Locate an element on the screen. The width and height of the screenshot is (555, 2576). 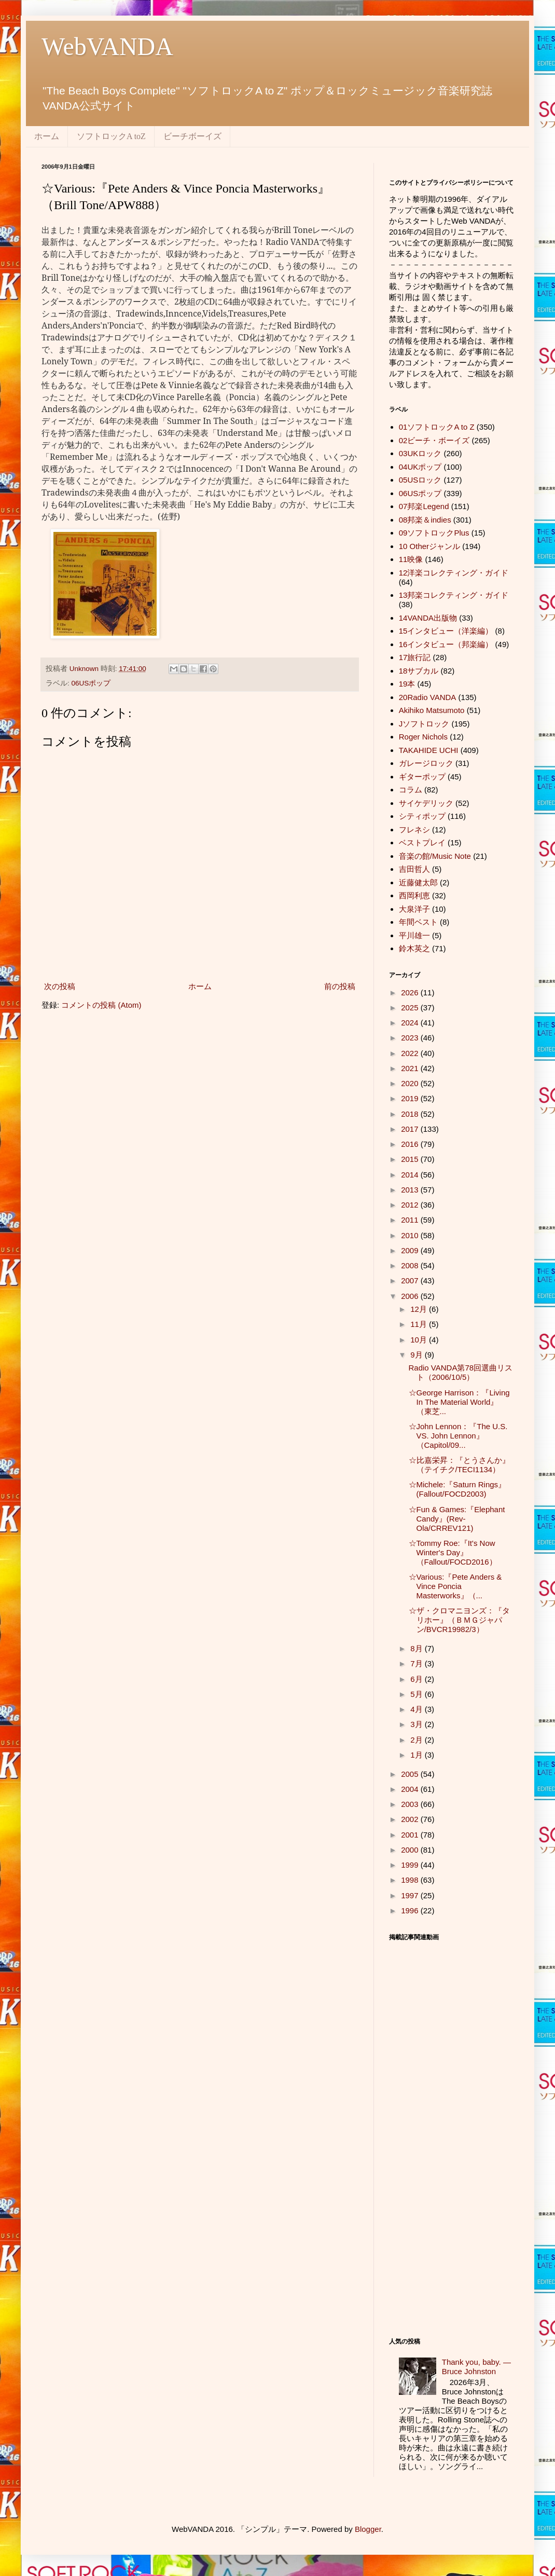
03UKロック is located at coordinates (420, 453).